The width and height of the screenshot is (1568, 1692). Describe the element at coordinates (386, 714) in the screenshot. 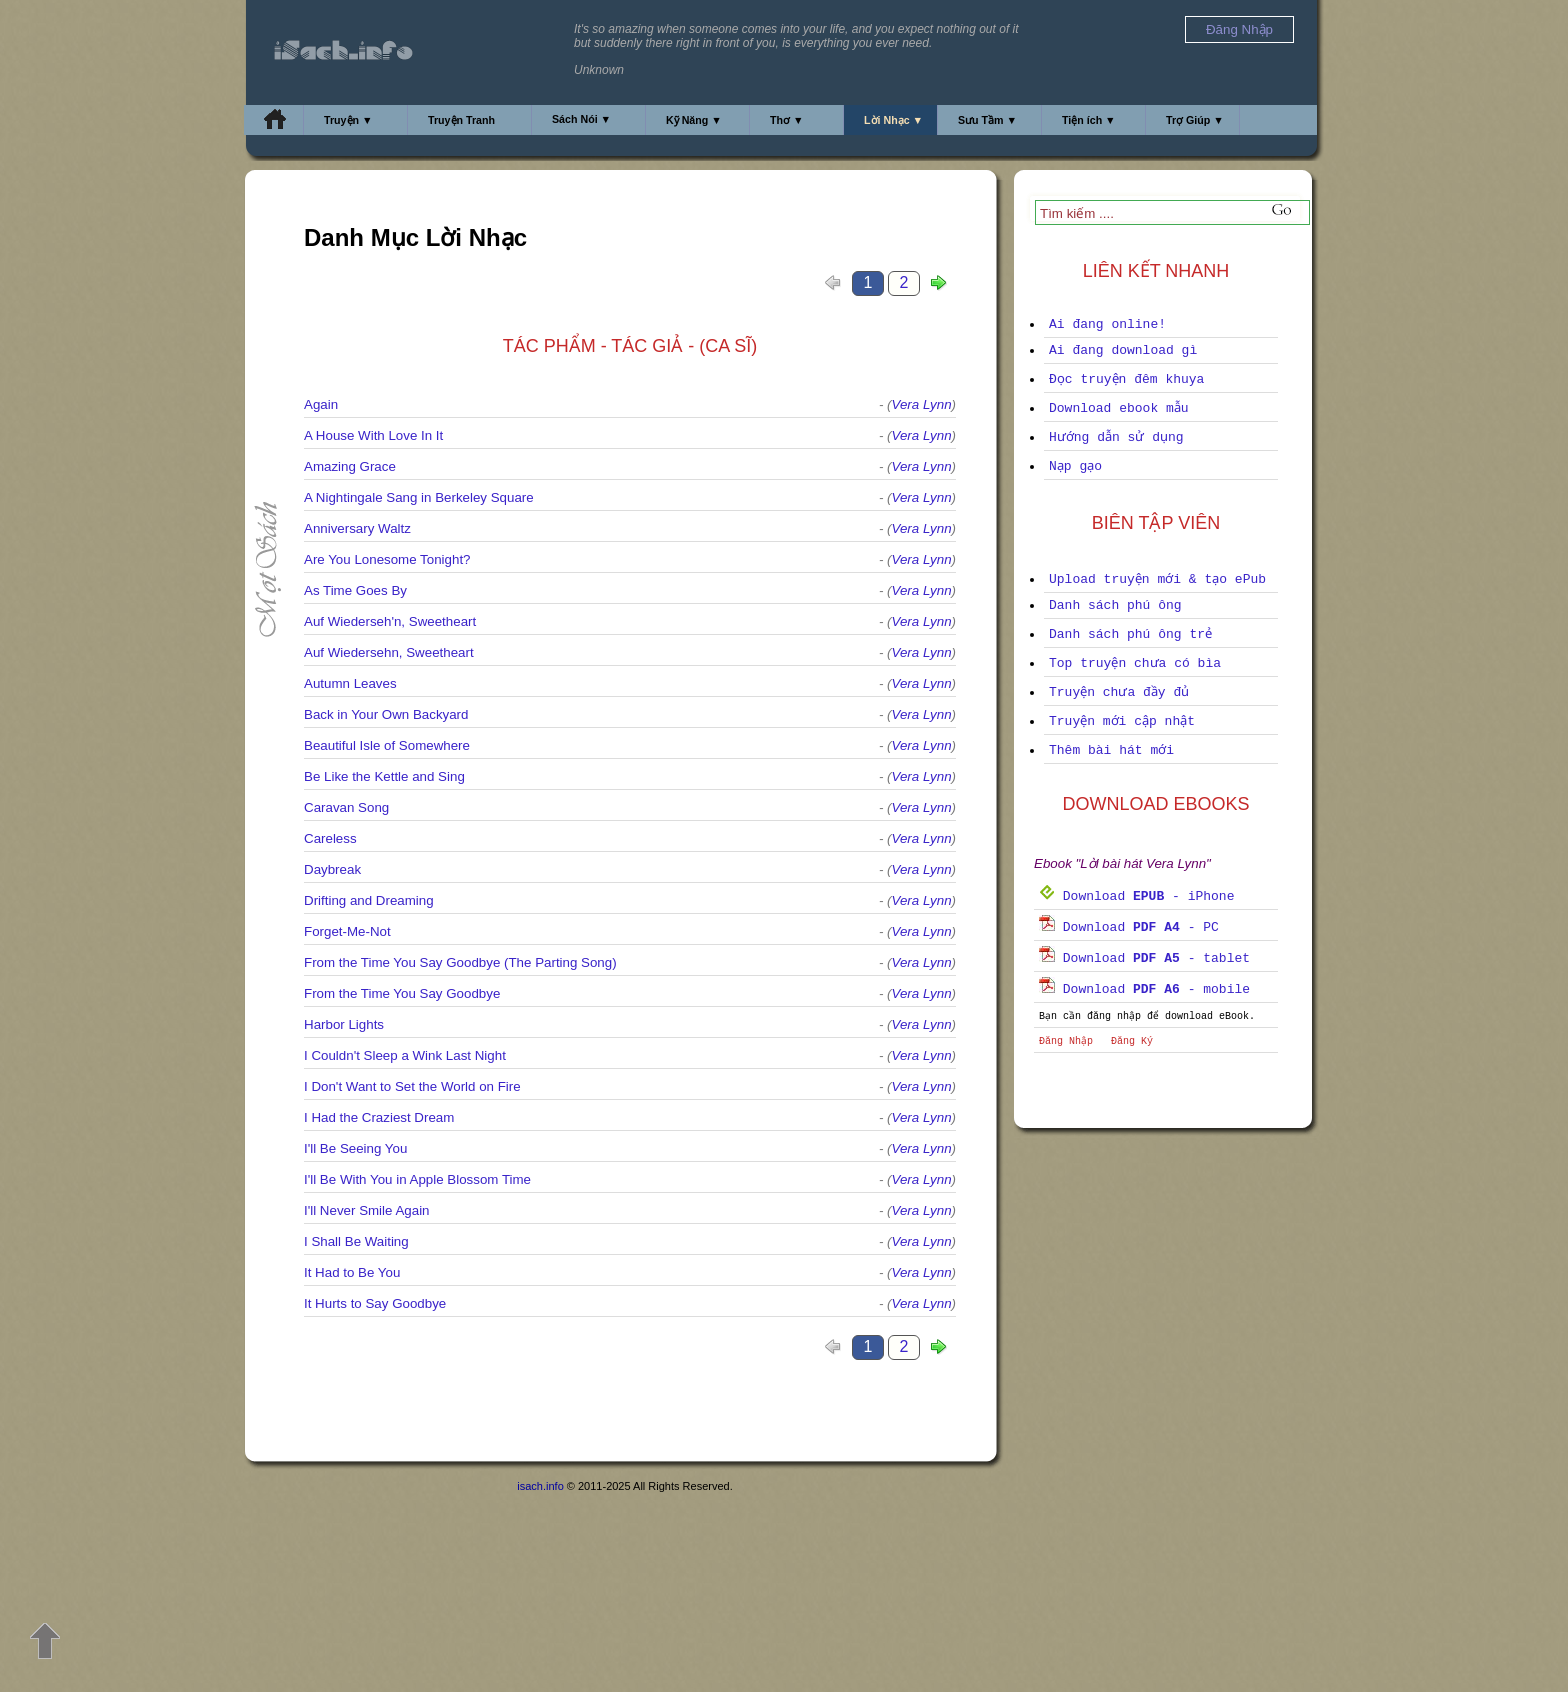

I see `Back in Your Own Backyard` at that location.